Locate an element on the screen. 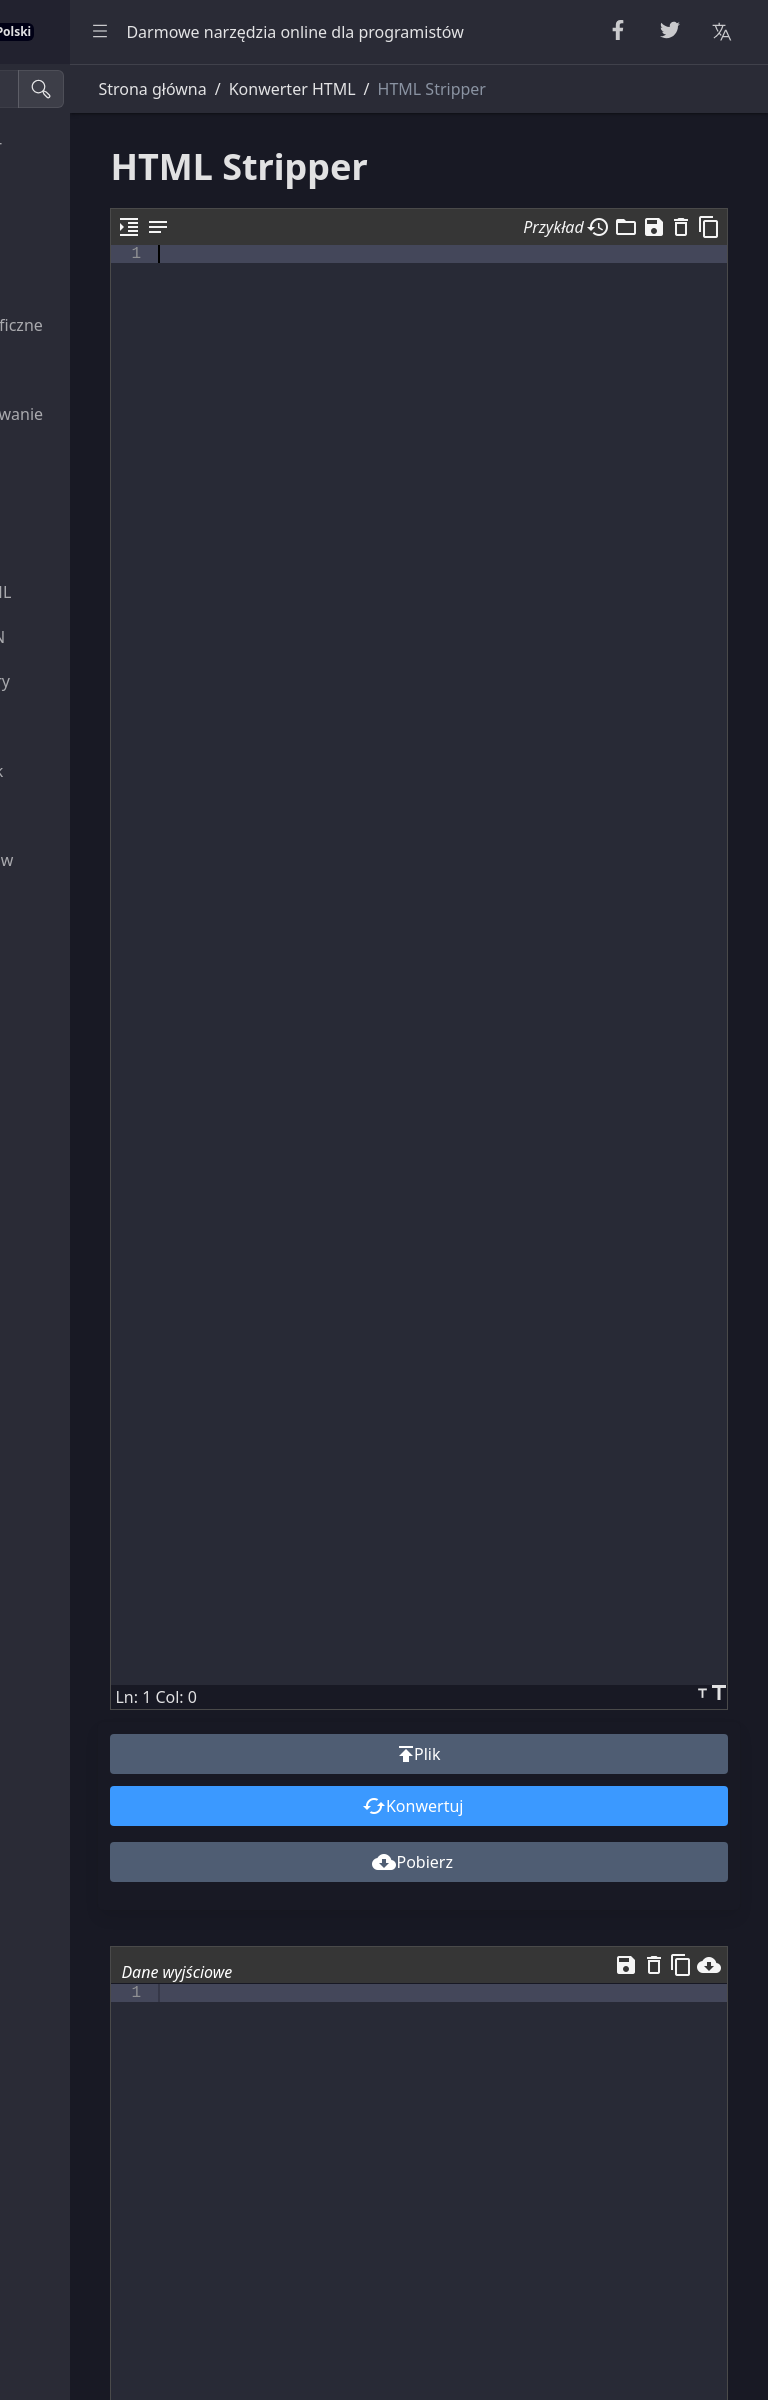  Konwerter jednostek is located at coordinates (102, 771).